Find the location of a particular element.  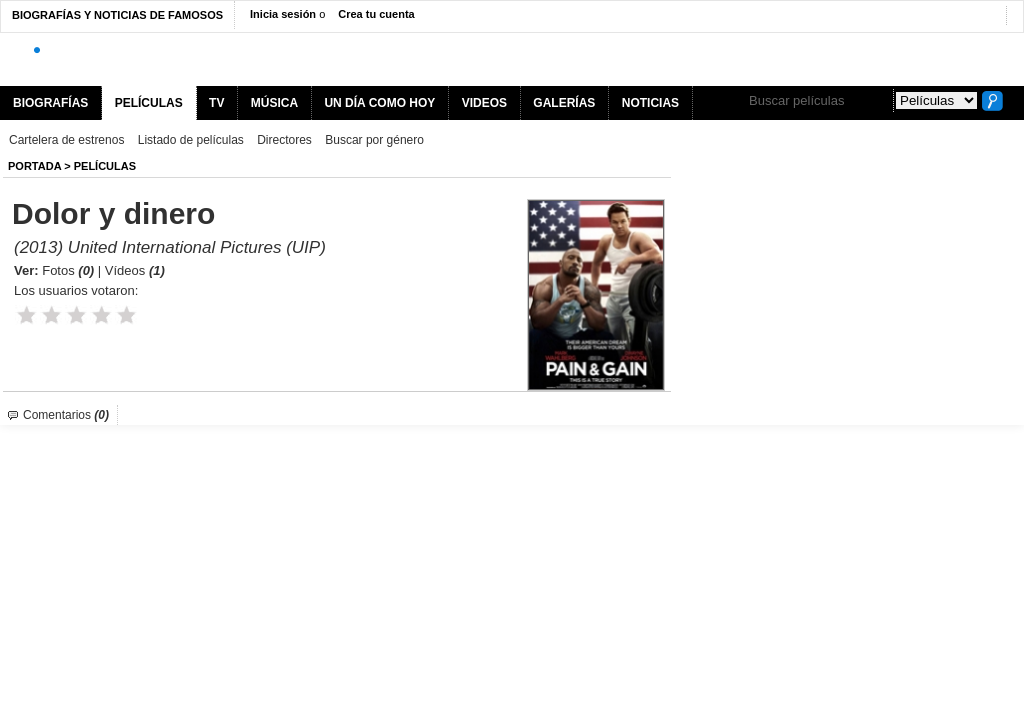

Portada is located at coordinates (34, 166).